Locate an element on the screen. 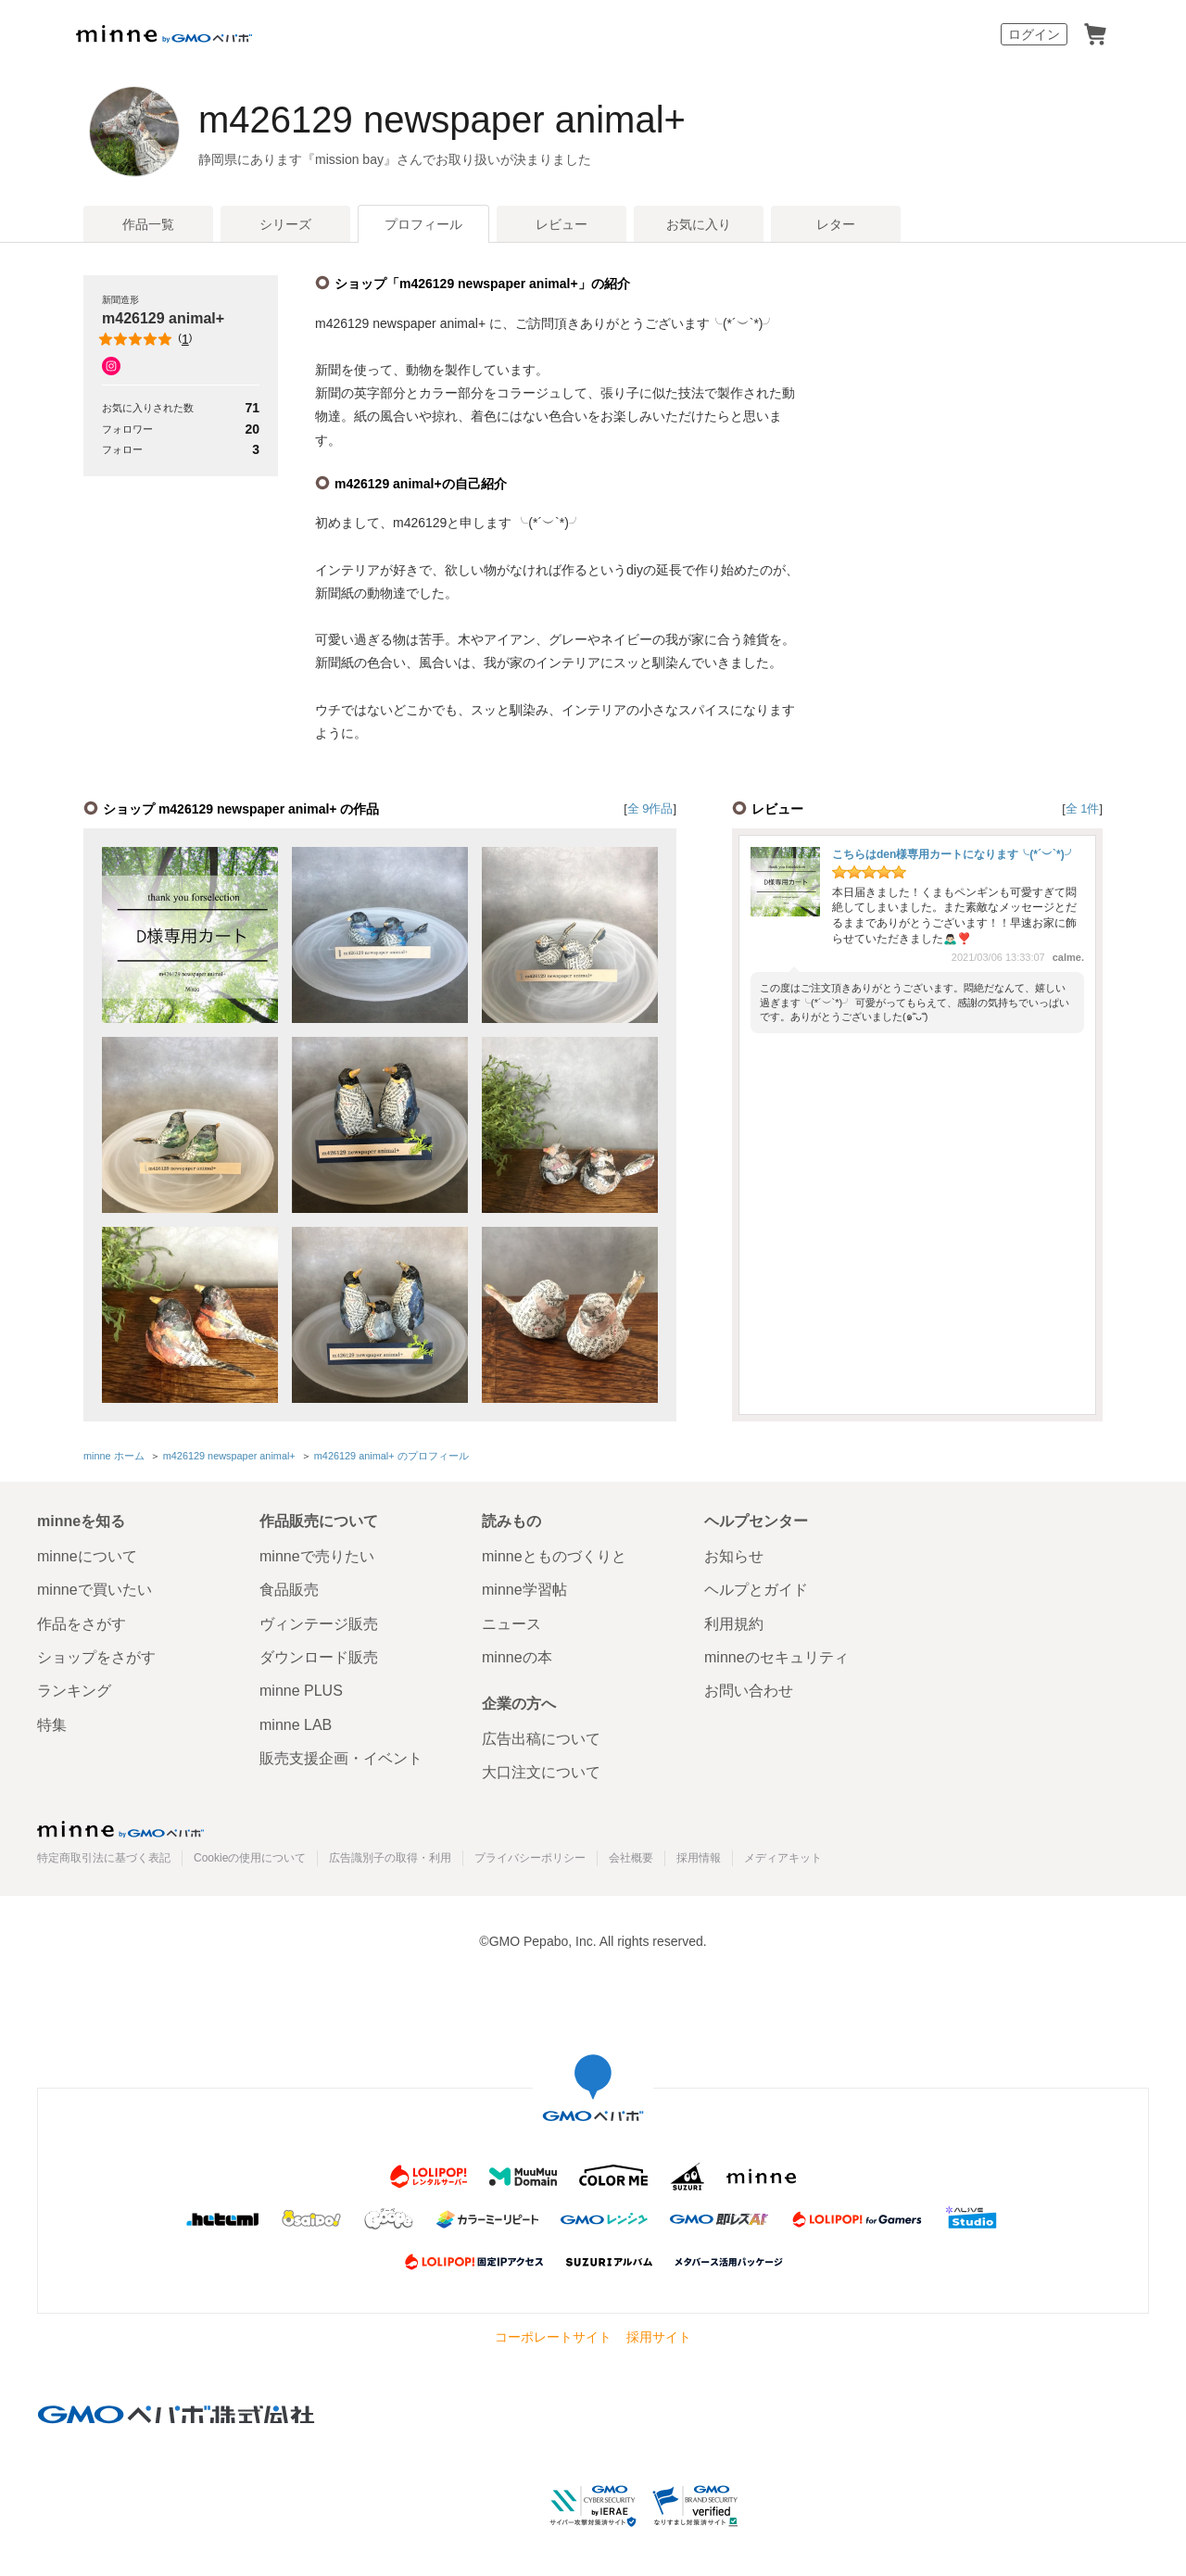 The height and width of the screenshot is (2576, 1186). minneとものづくりと is located at coordinates (554, 1556).